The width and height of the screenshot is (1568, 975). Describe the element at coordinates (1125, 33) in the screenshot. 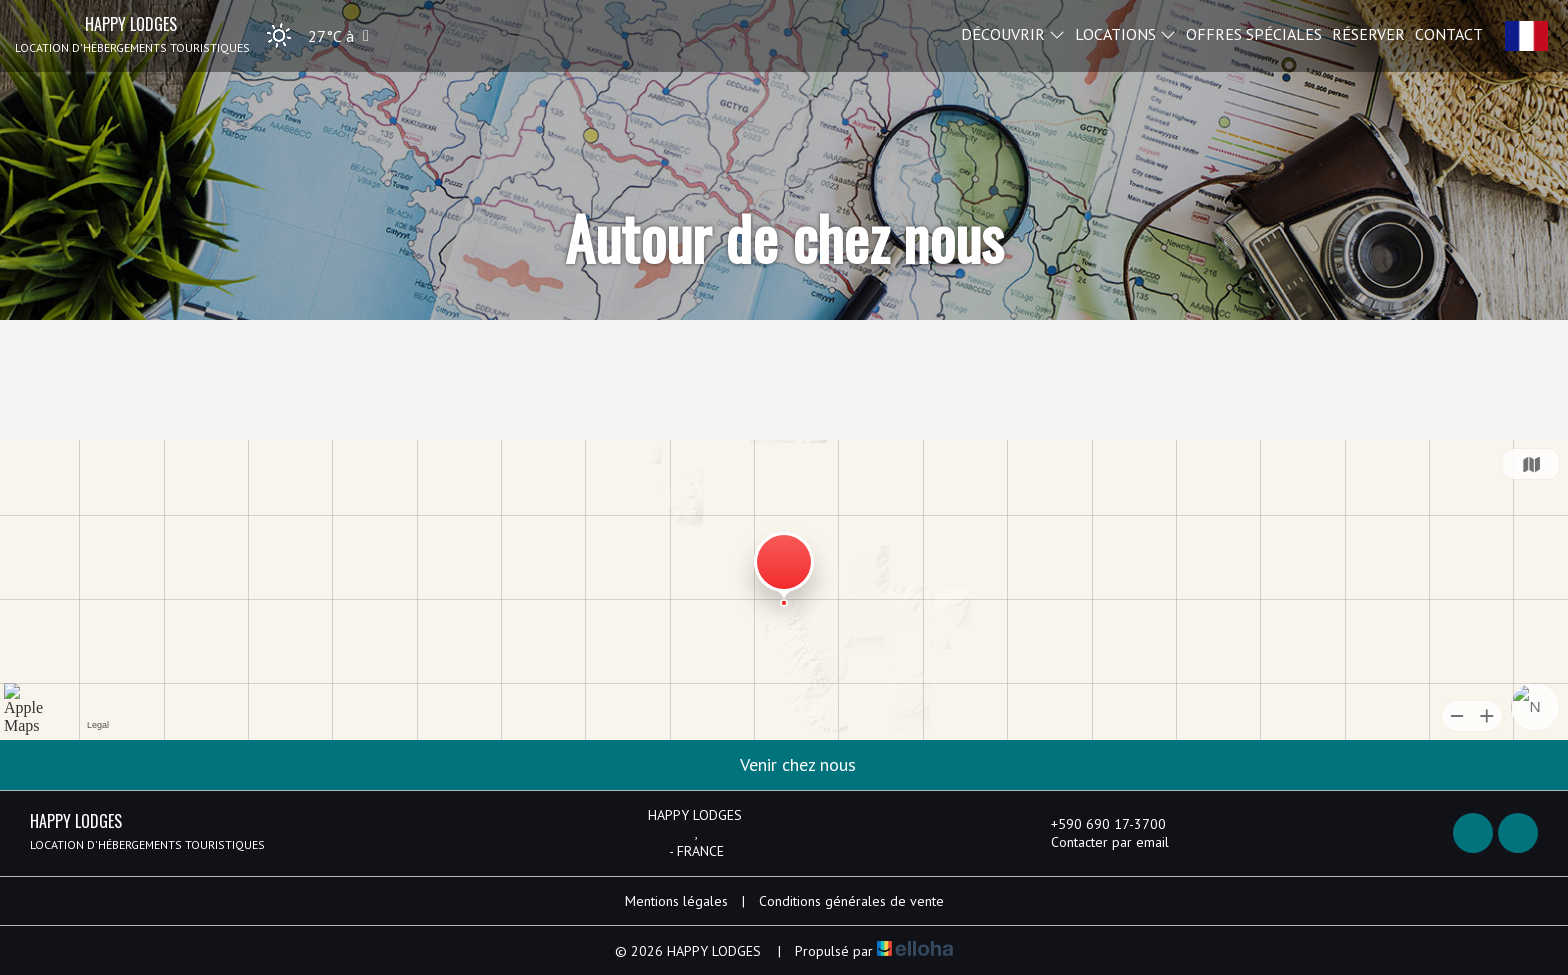

I see `Locations` at that location.